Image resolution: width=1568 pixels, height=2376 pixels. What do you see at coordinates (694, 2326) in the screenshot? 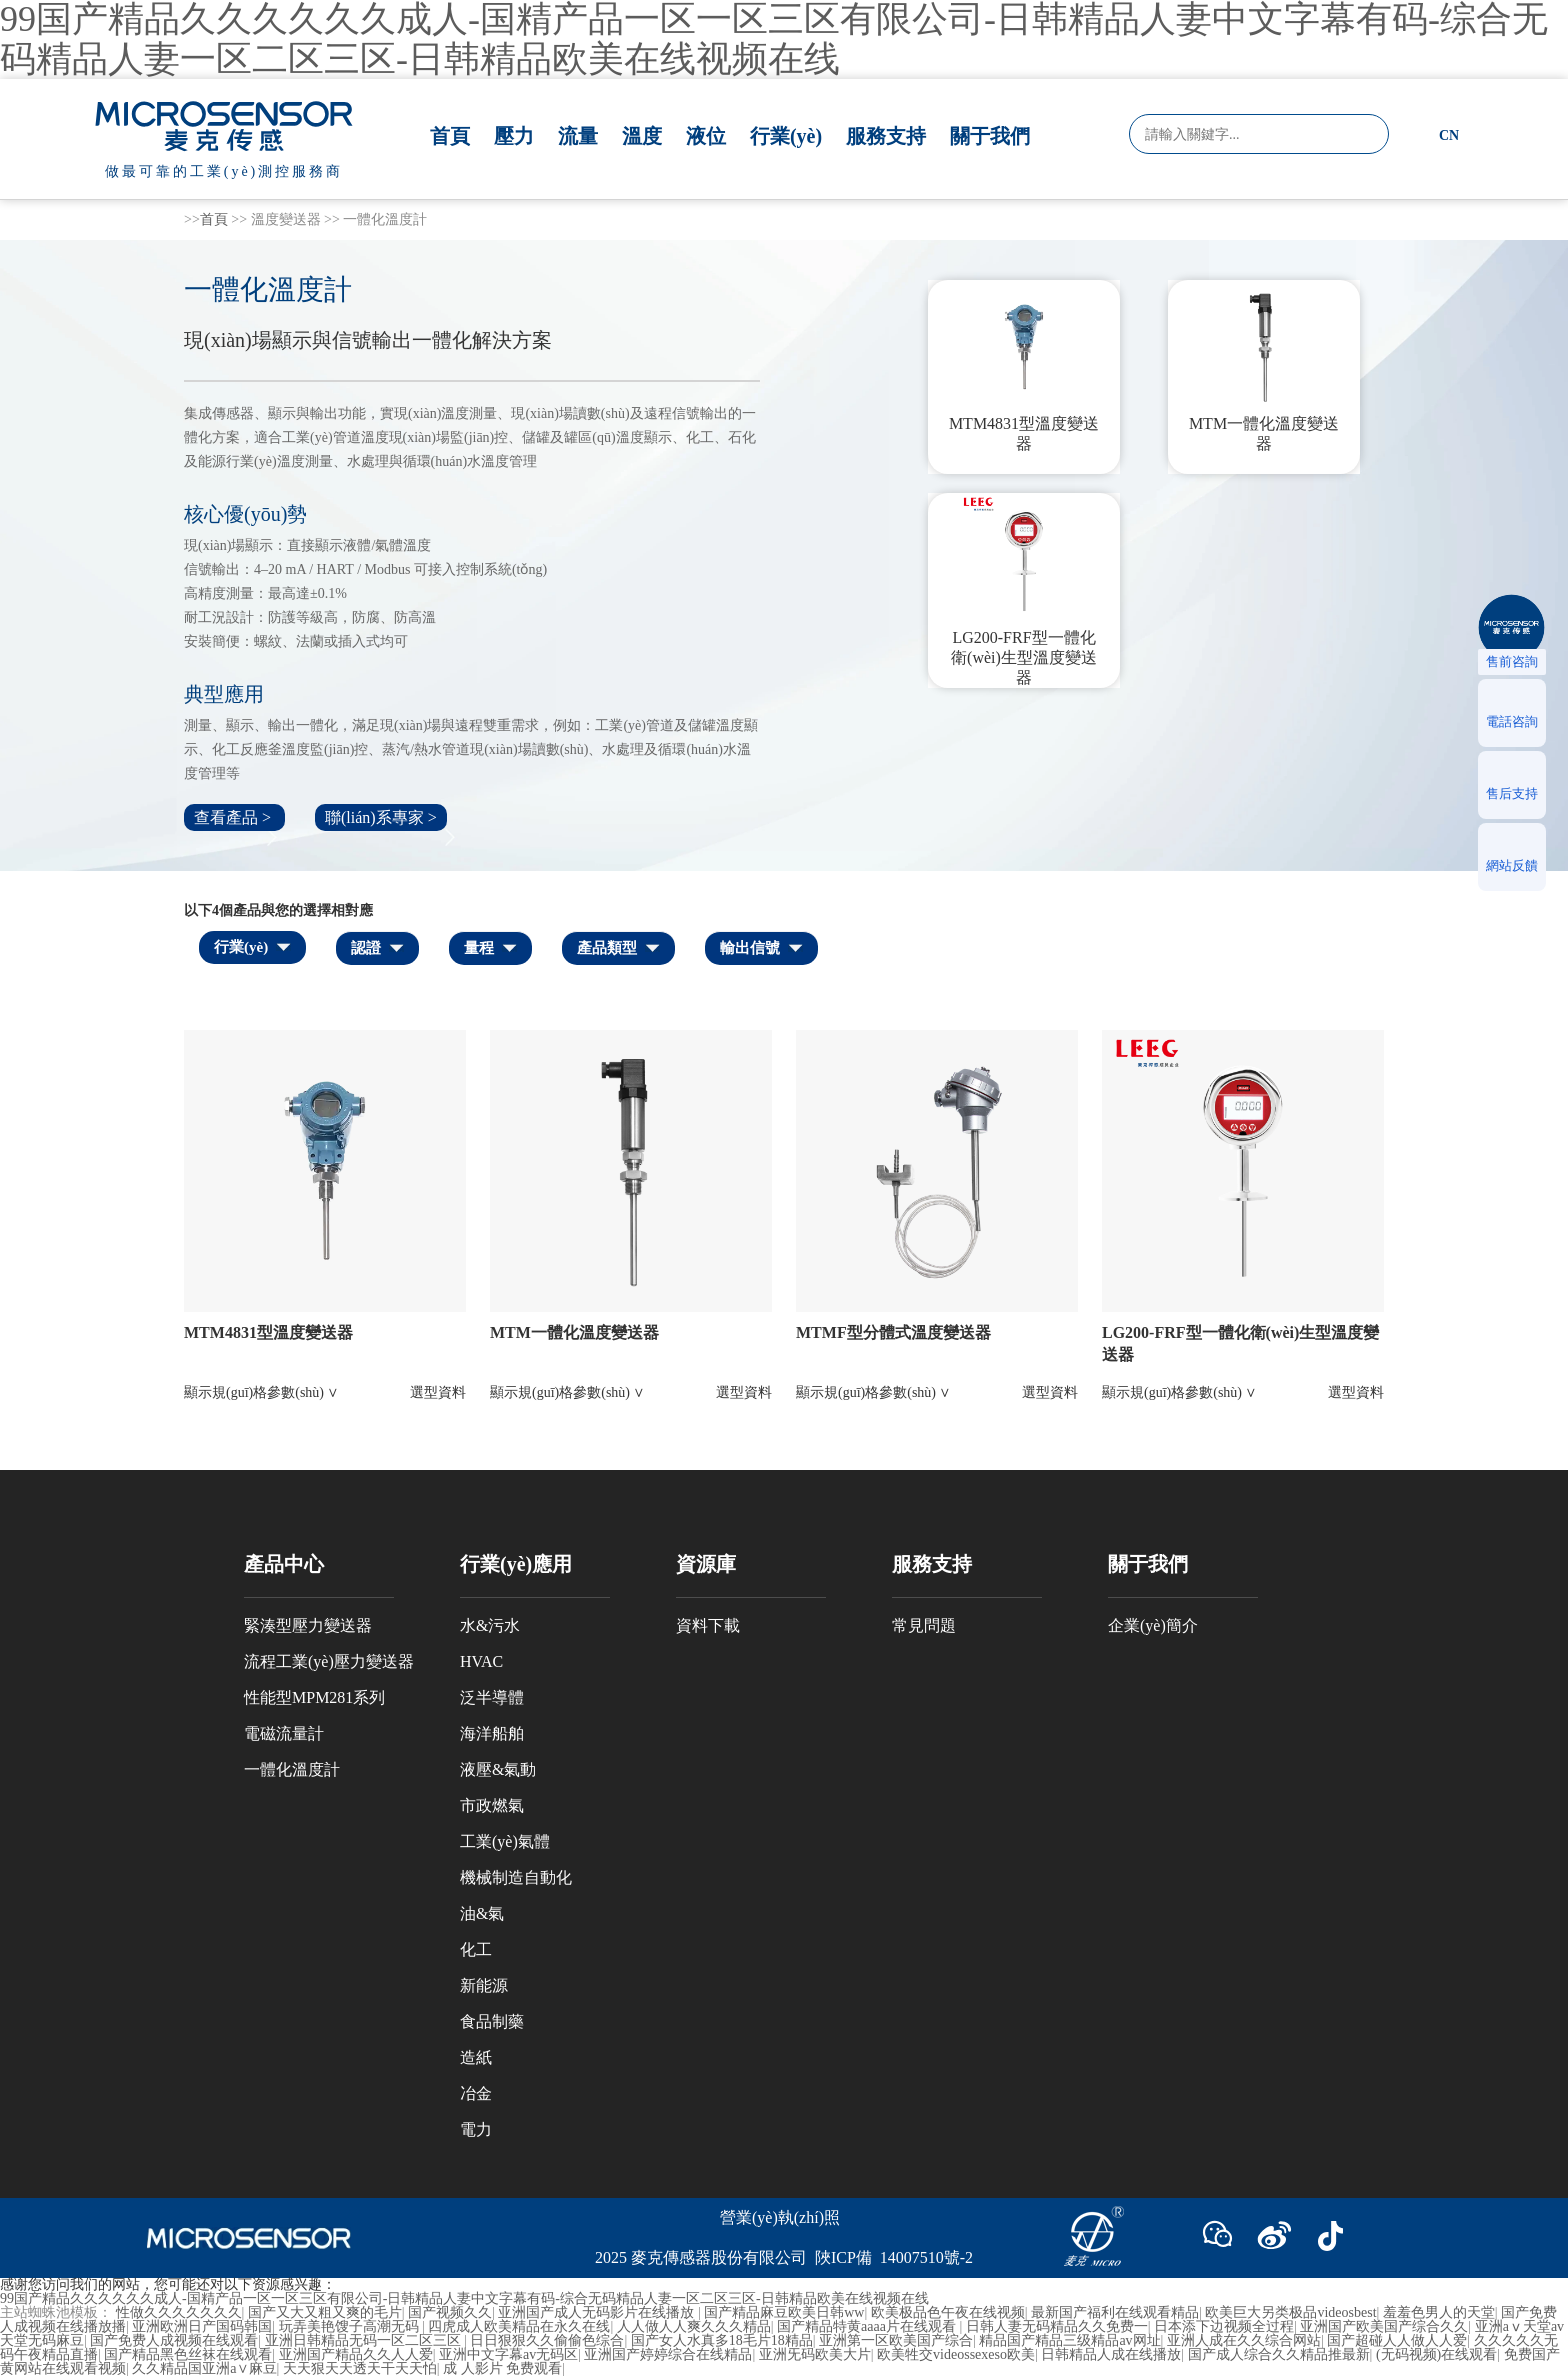
I see `人人做人人爽久久久精品` at bounding box center [694, 2326].